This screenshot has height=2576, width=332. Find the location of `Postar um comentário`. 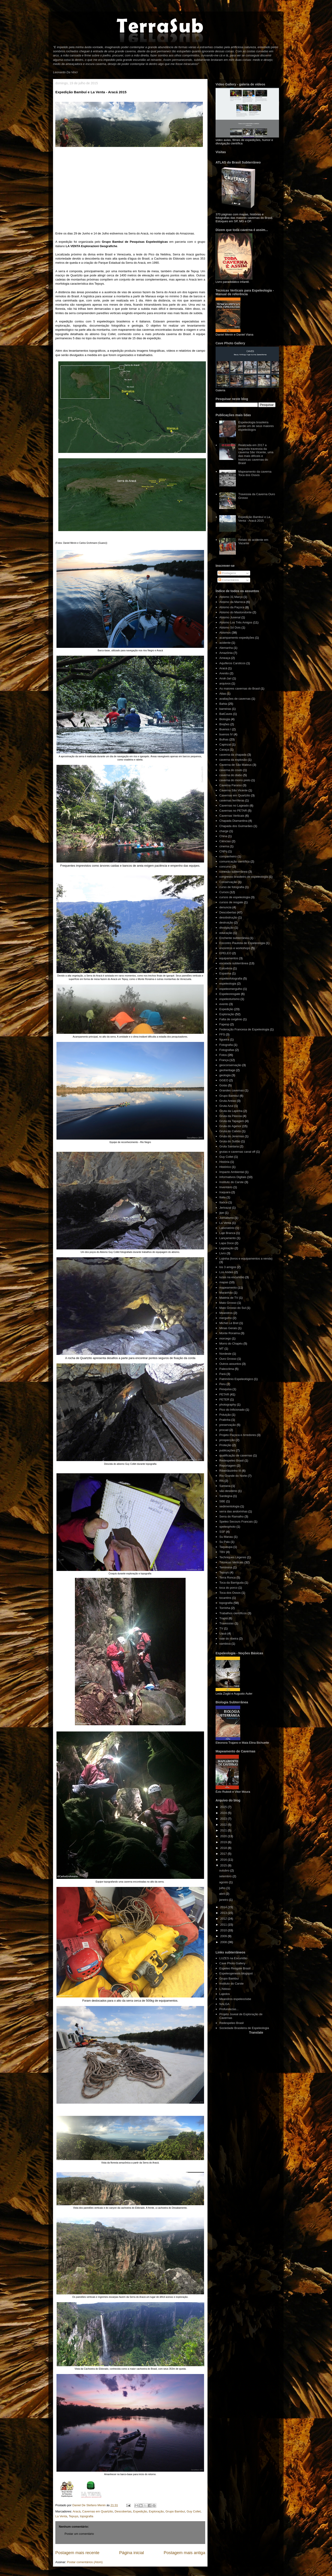

Postar um comentário is located at coordinates (79, 2533).